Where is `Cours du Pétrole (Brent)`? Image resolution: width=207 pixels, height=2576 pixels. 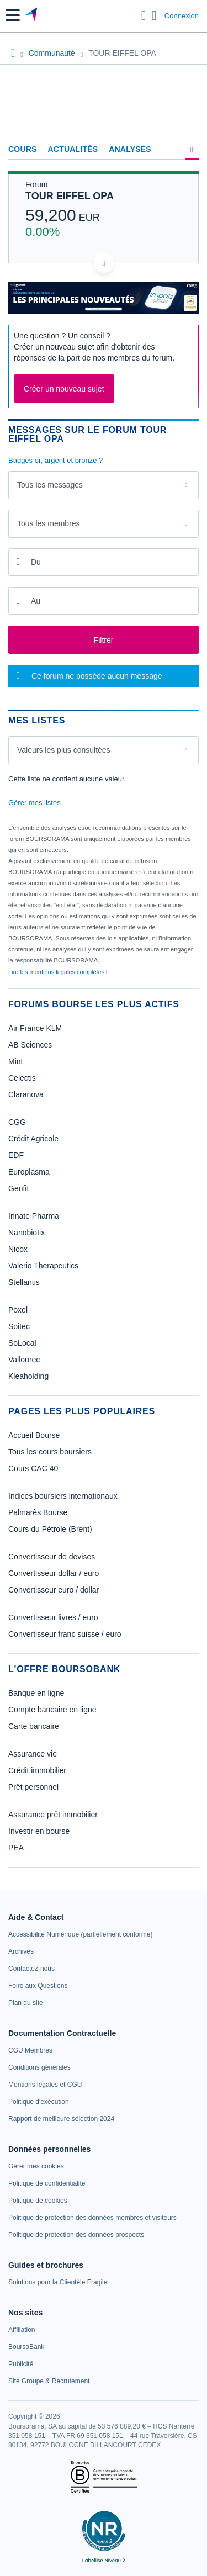
Cours du Pétrole (Brent) is located at coordinates (50, 1529).